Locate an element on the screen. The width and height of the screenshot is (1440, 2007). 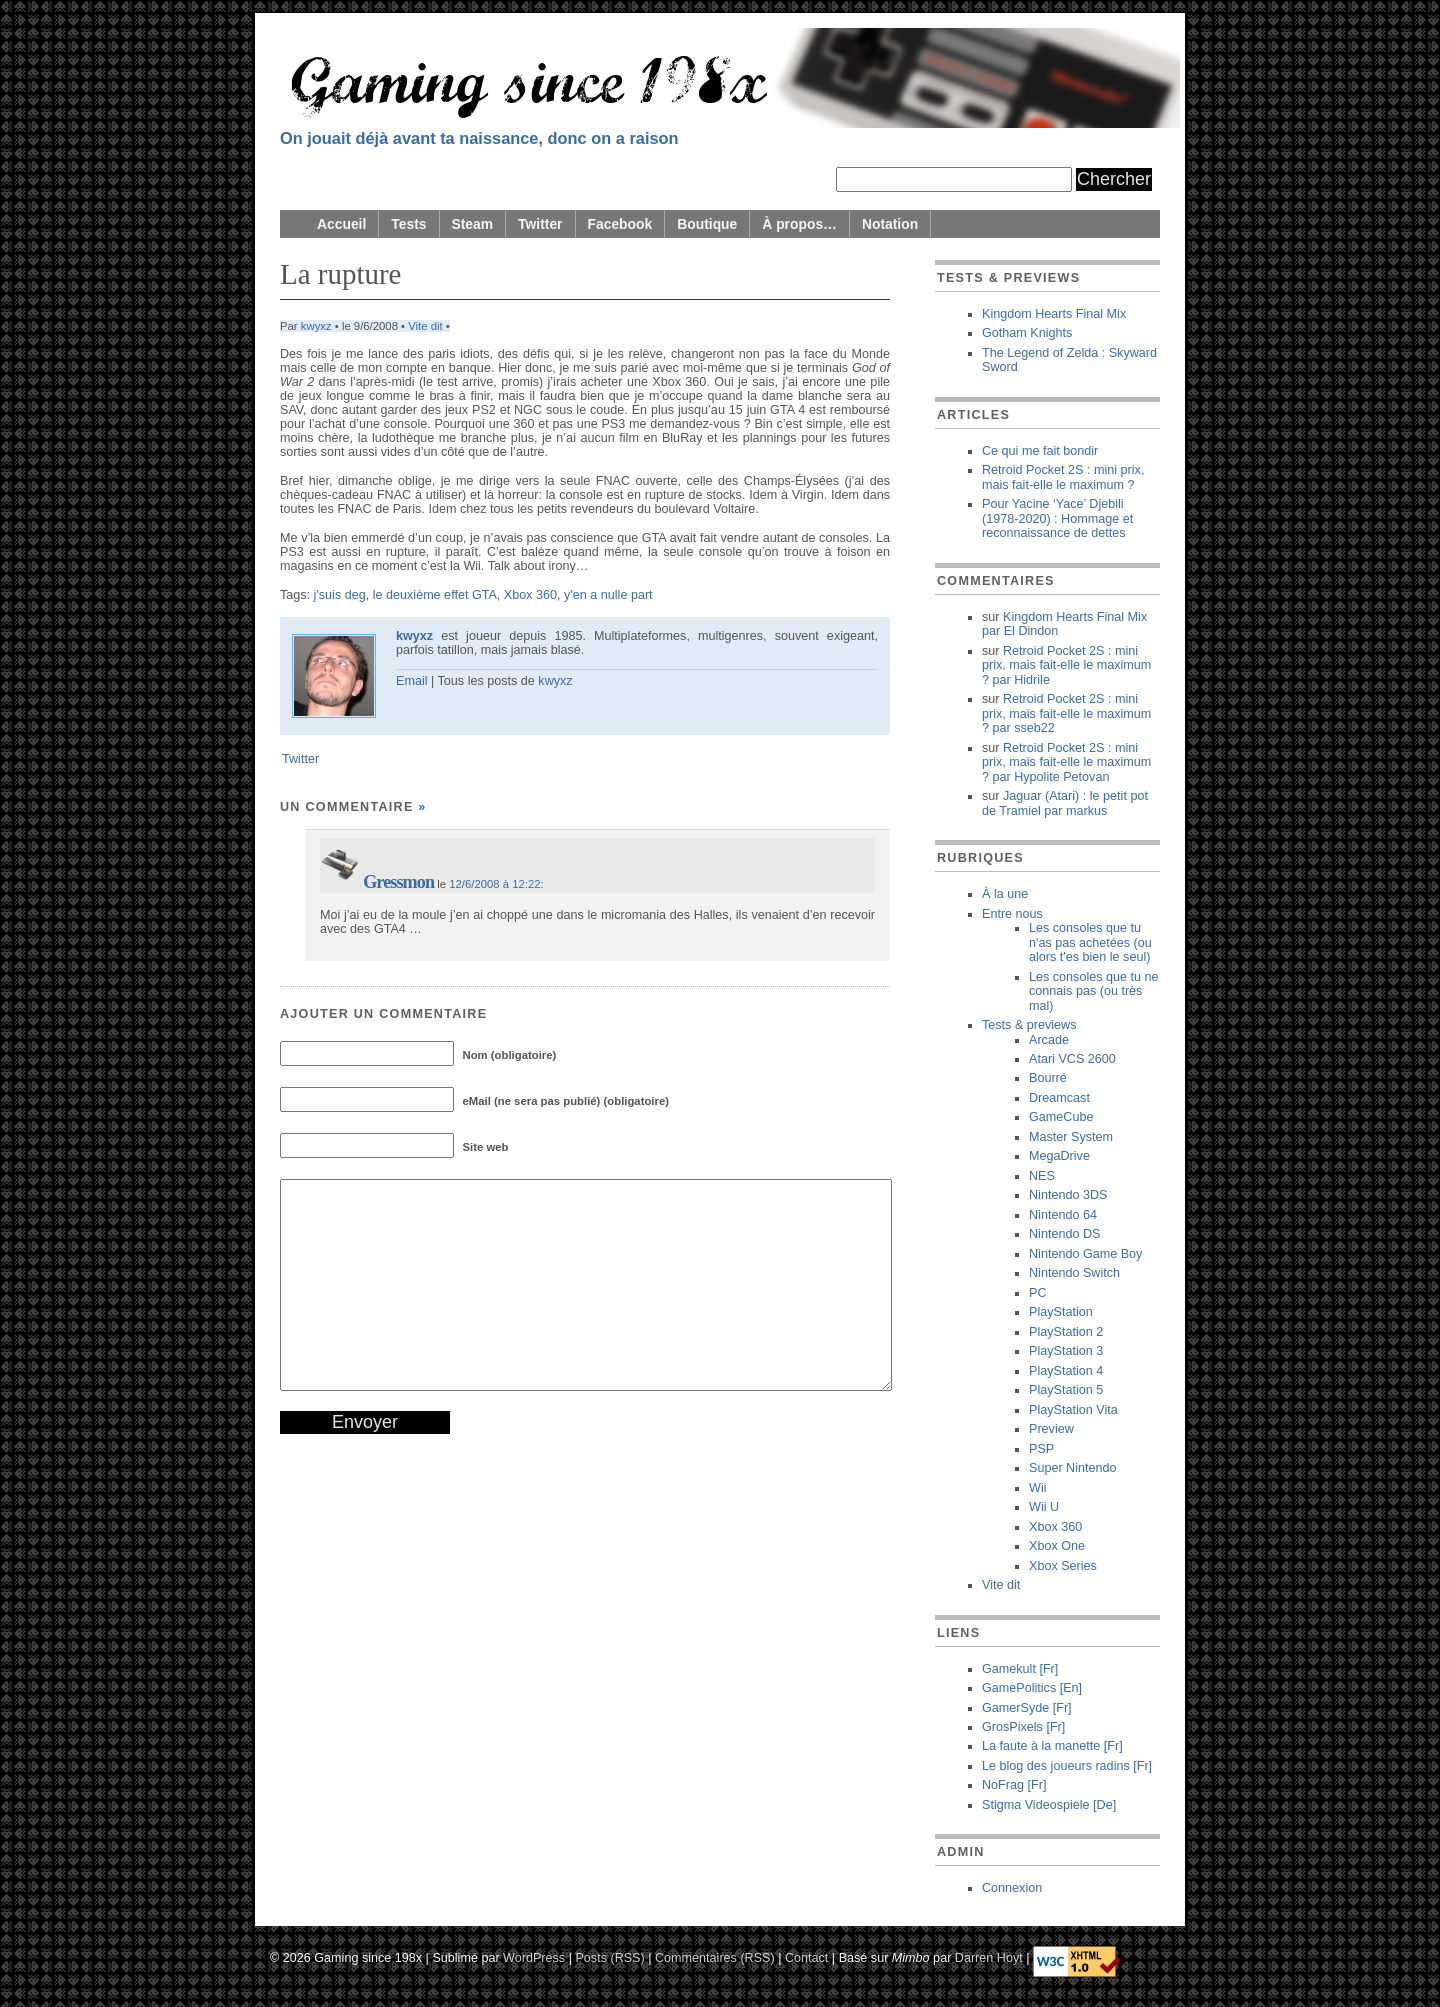
Kingdom Hearts Final Mix is located at coordinates (1054, 314).